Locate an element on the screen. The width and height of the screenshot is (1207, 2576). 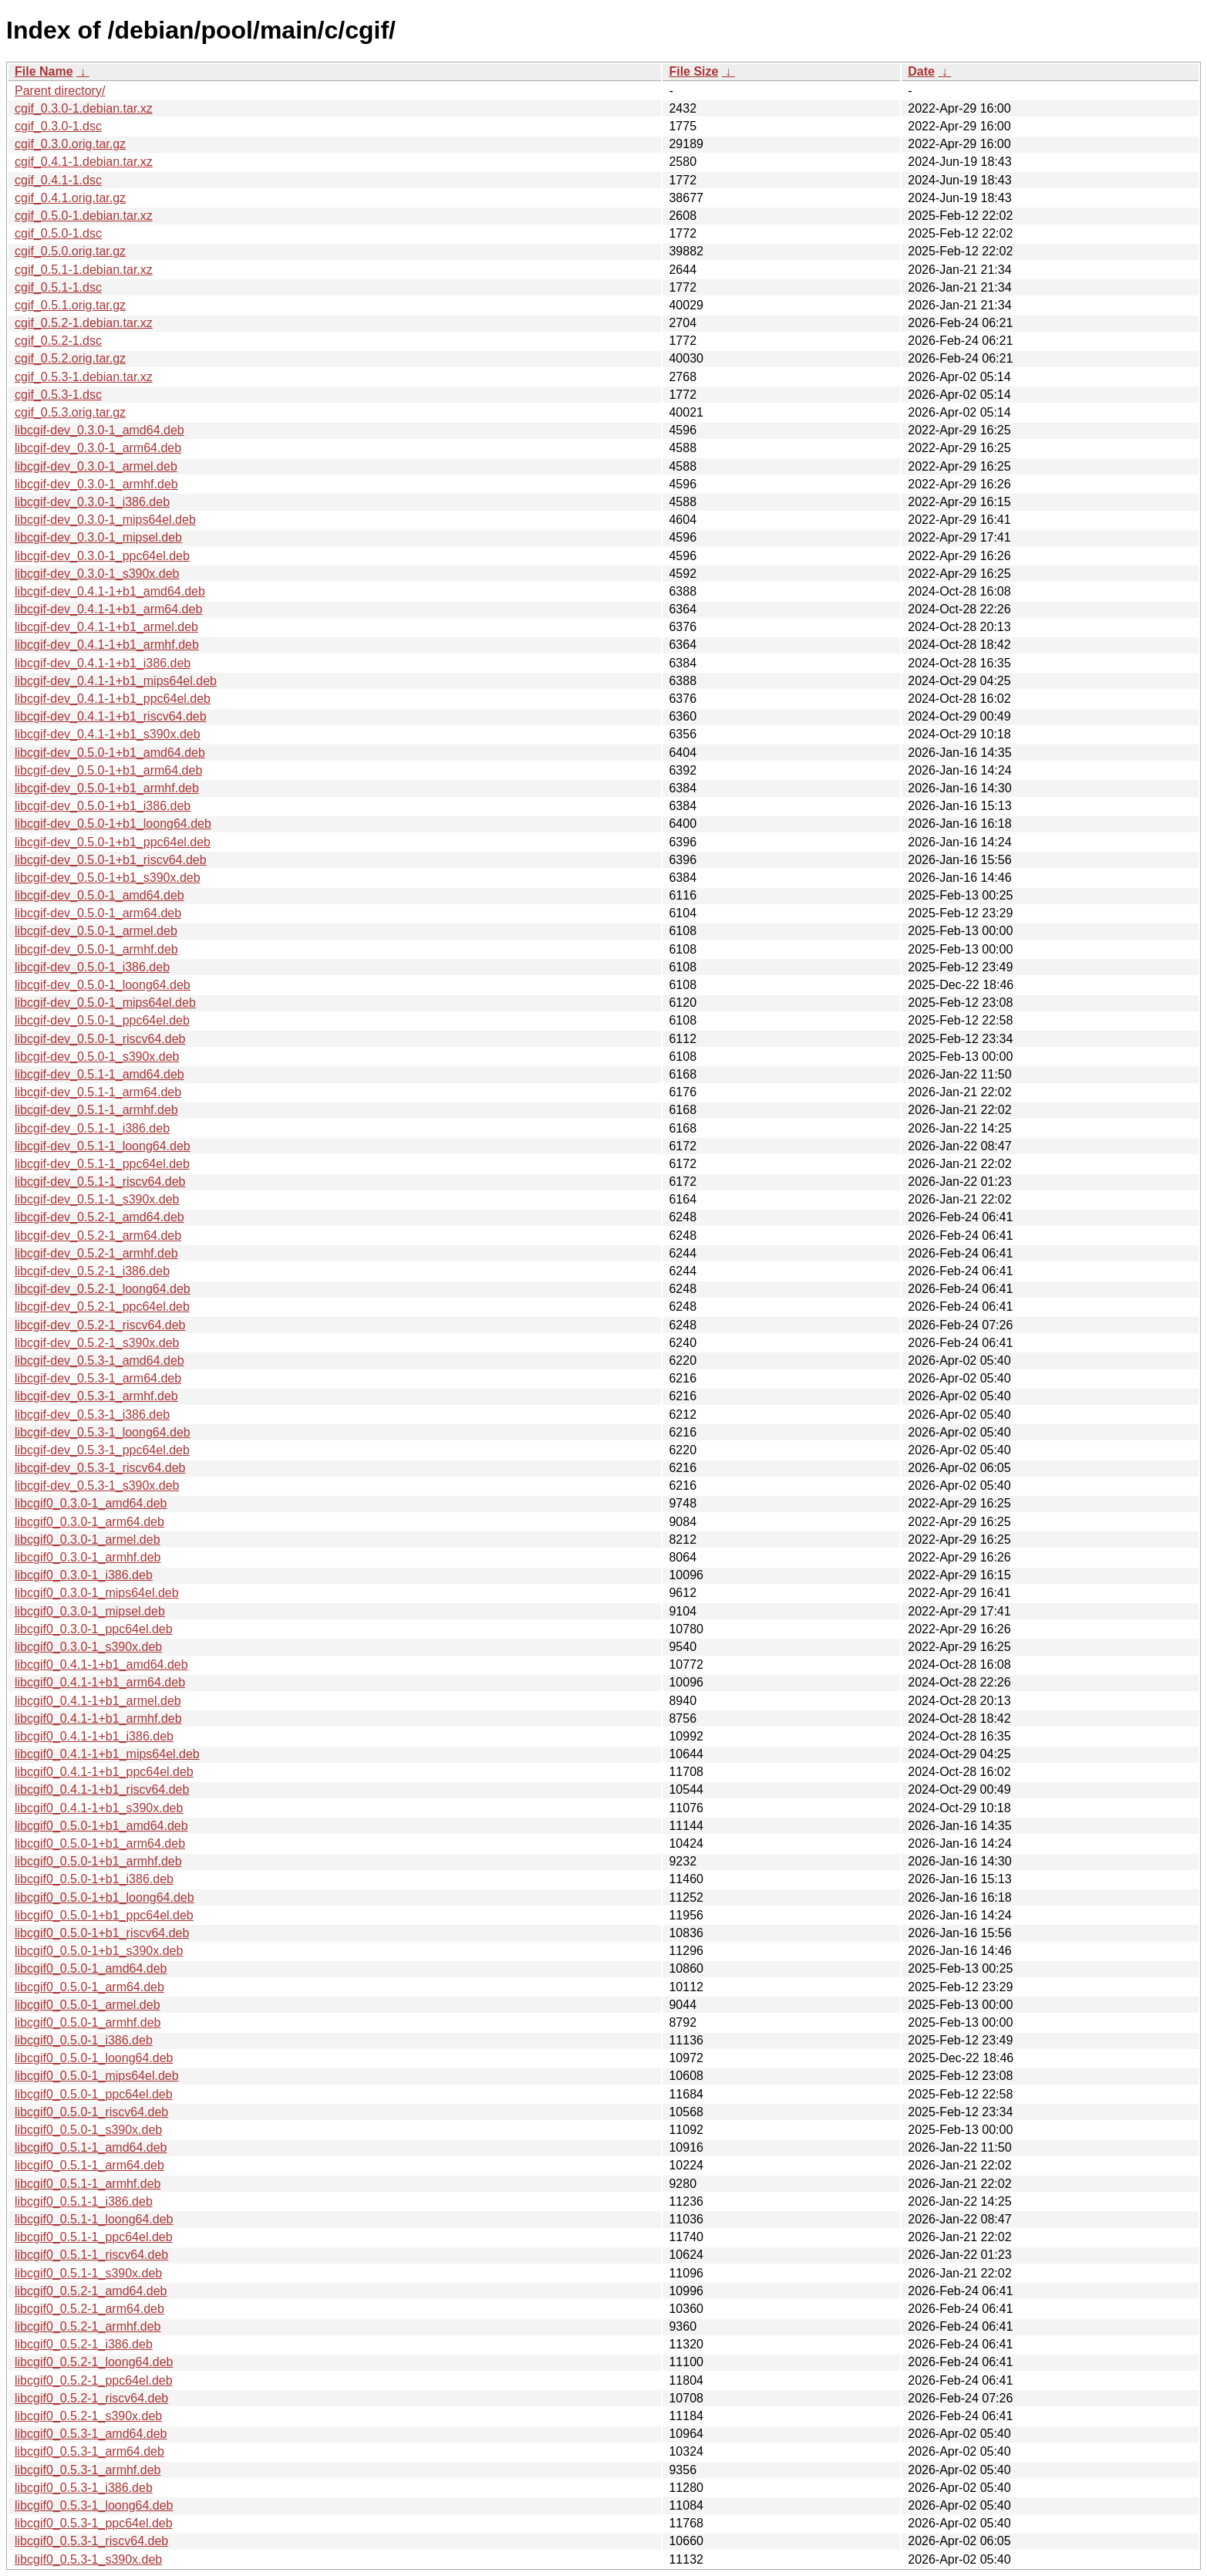
libcgif-dev_0.4.1-1+b1_s390x.deb is located at coordinates (108, 734).